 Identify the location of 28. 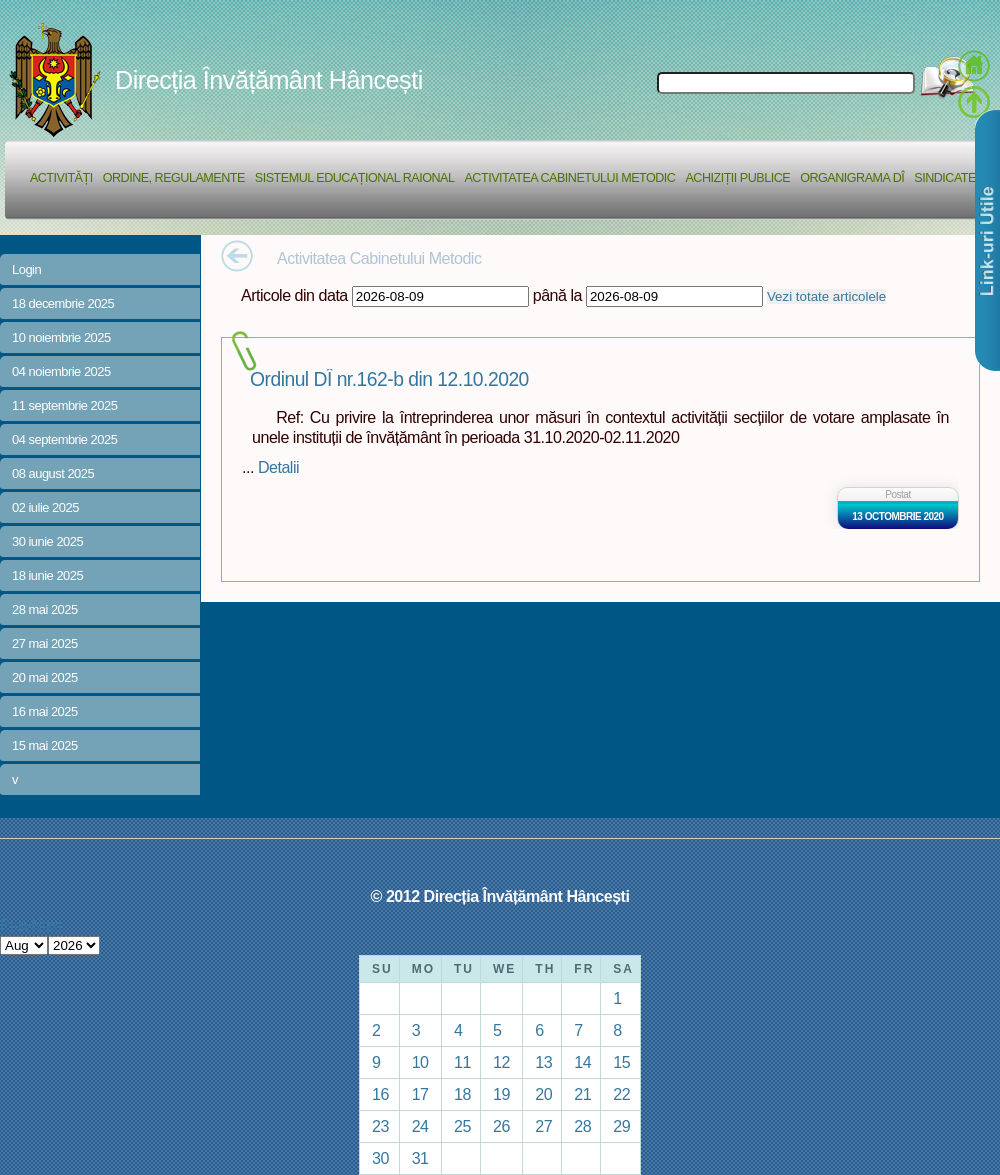
(582, 1126).